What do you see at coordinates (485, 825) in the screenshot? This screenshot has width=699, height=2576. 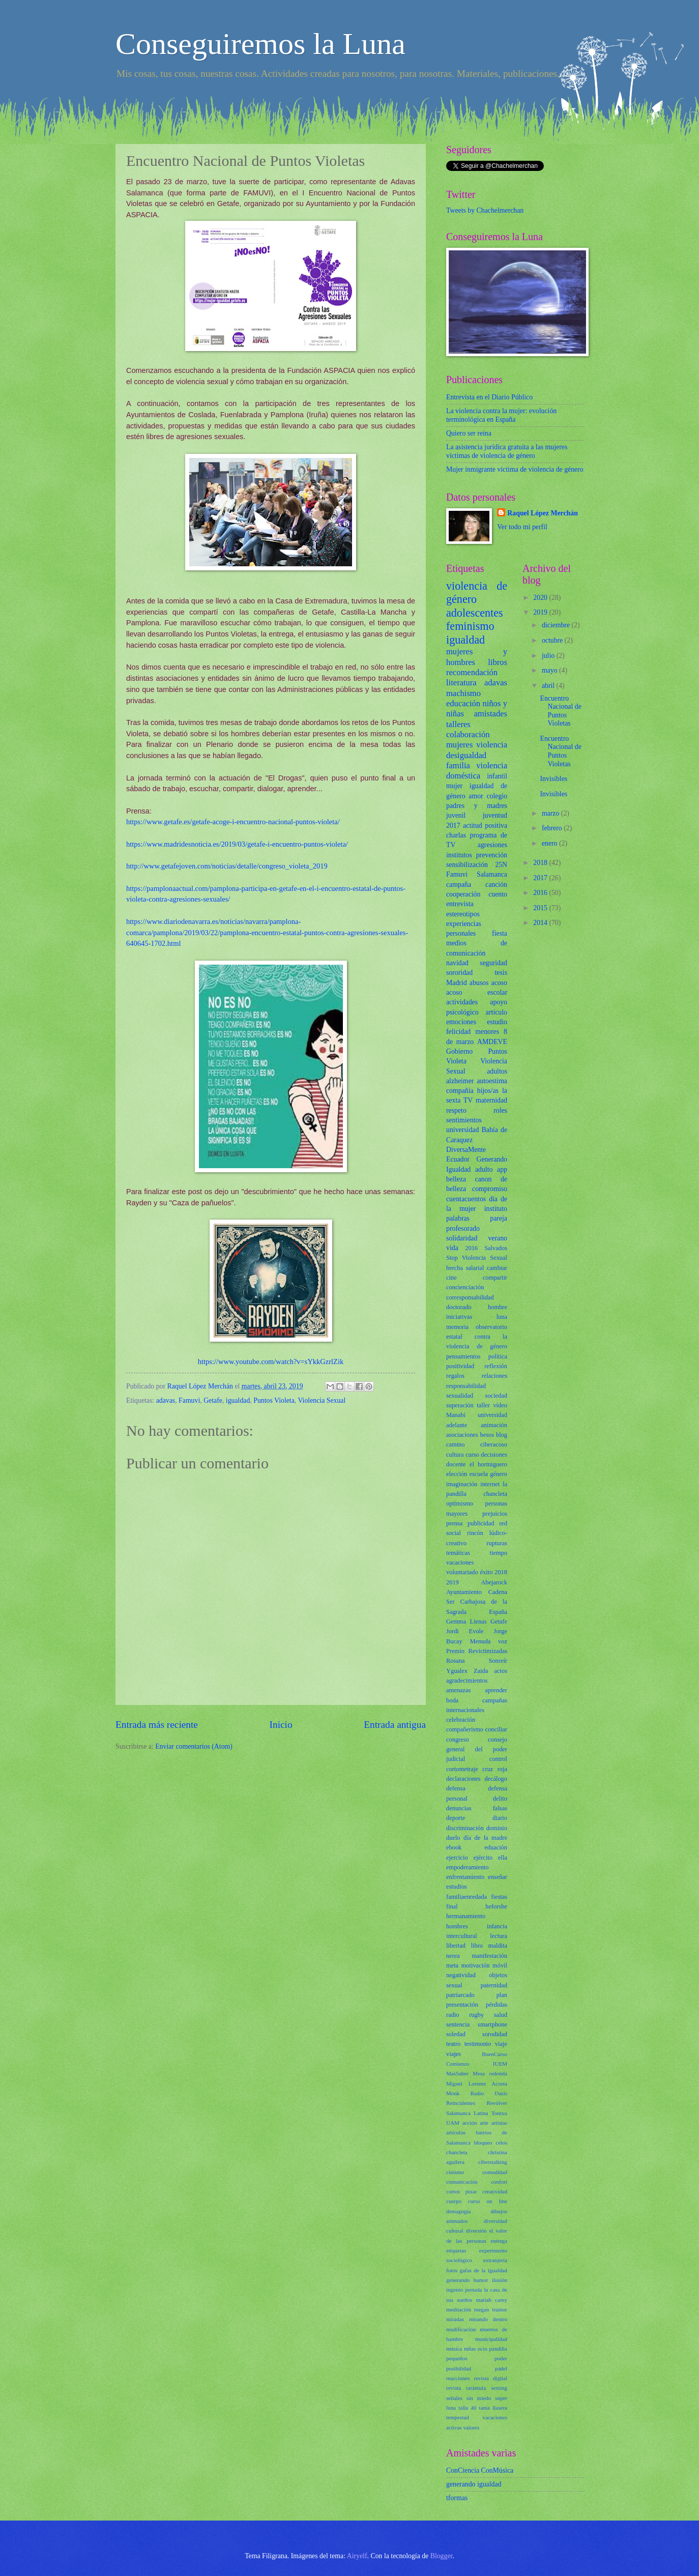 I see `actitud positiva` at bounding box center [485, 825].